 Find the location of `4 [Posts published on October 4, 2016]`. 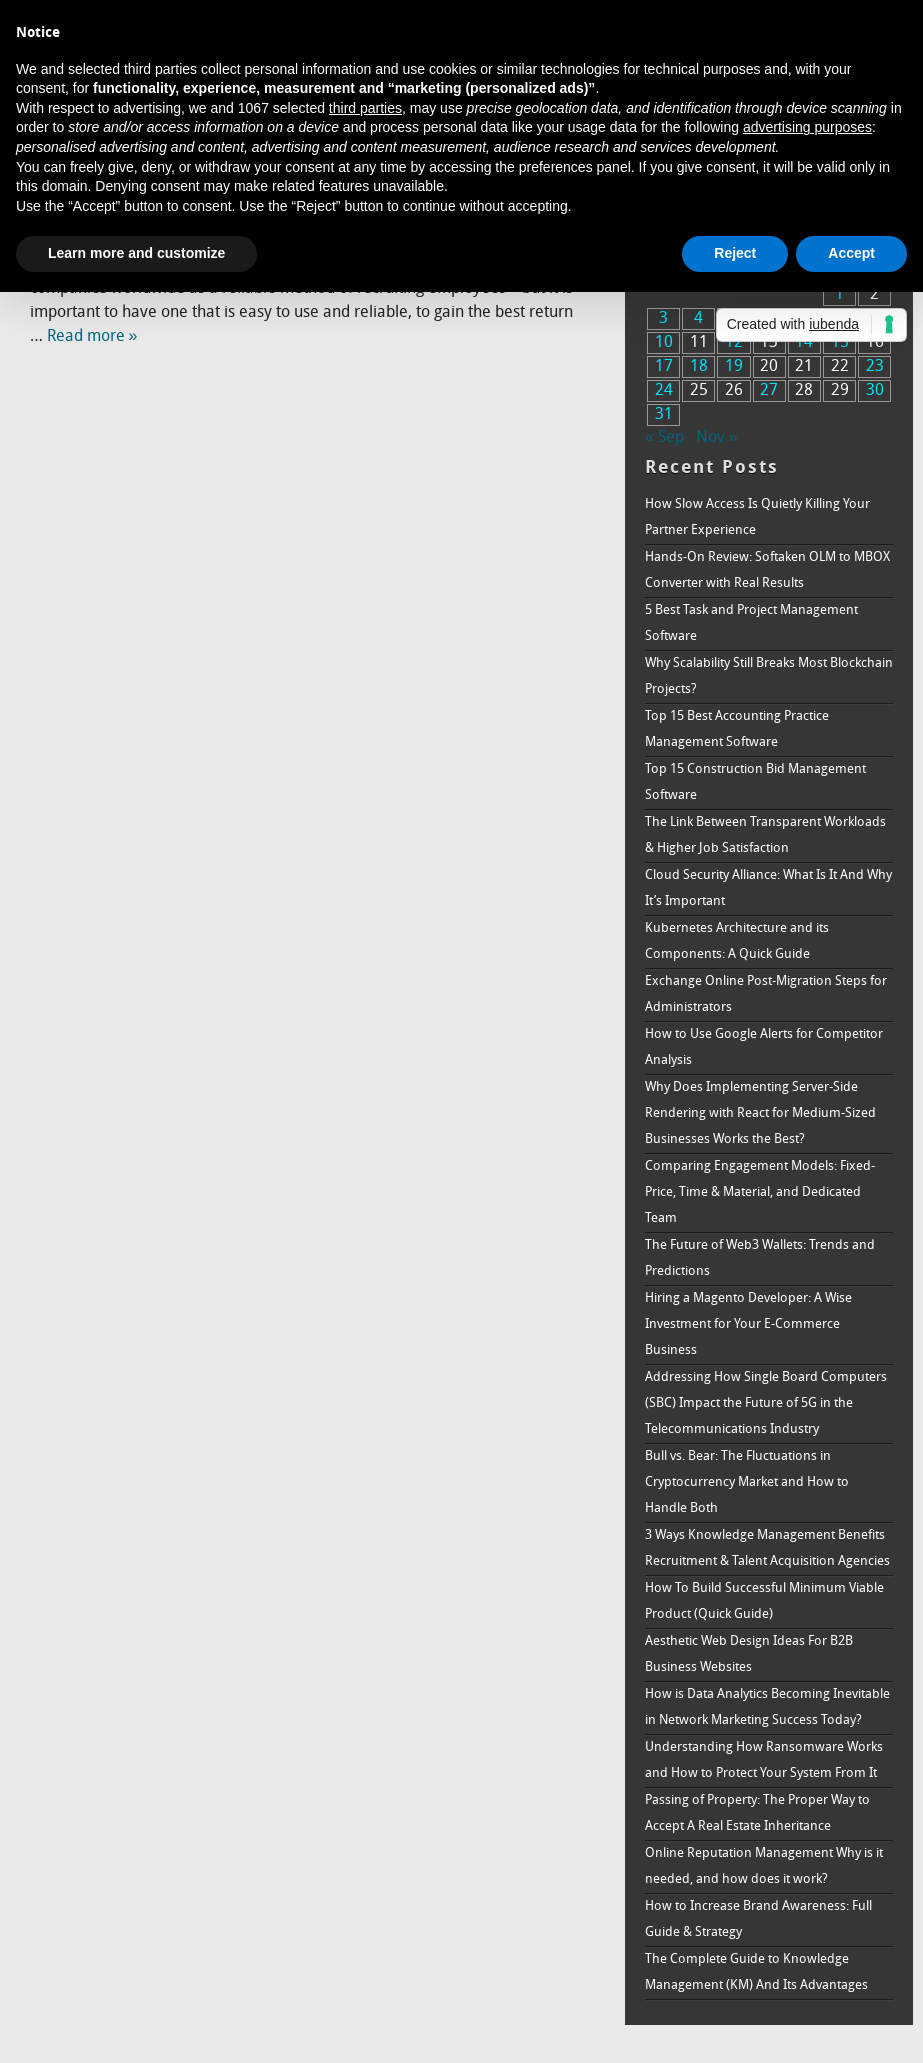

4 [Posts published on October 4, 2016] is located at coordinates (698, 319).